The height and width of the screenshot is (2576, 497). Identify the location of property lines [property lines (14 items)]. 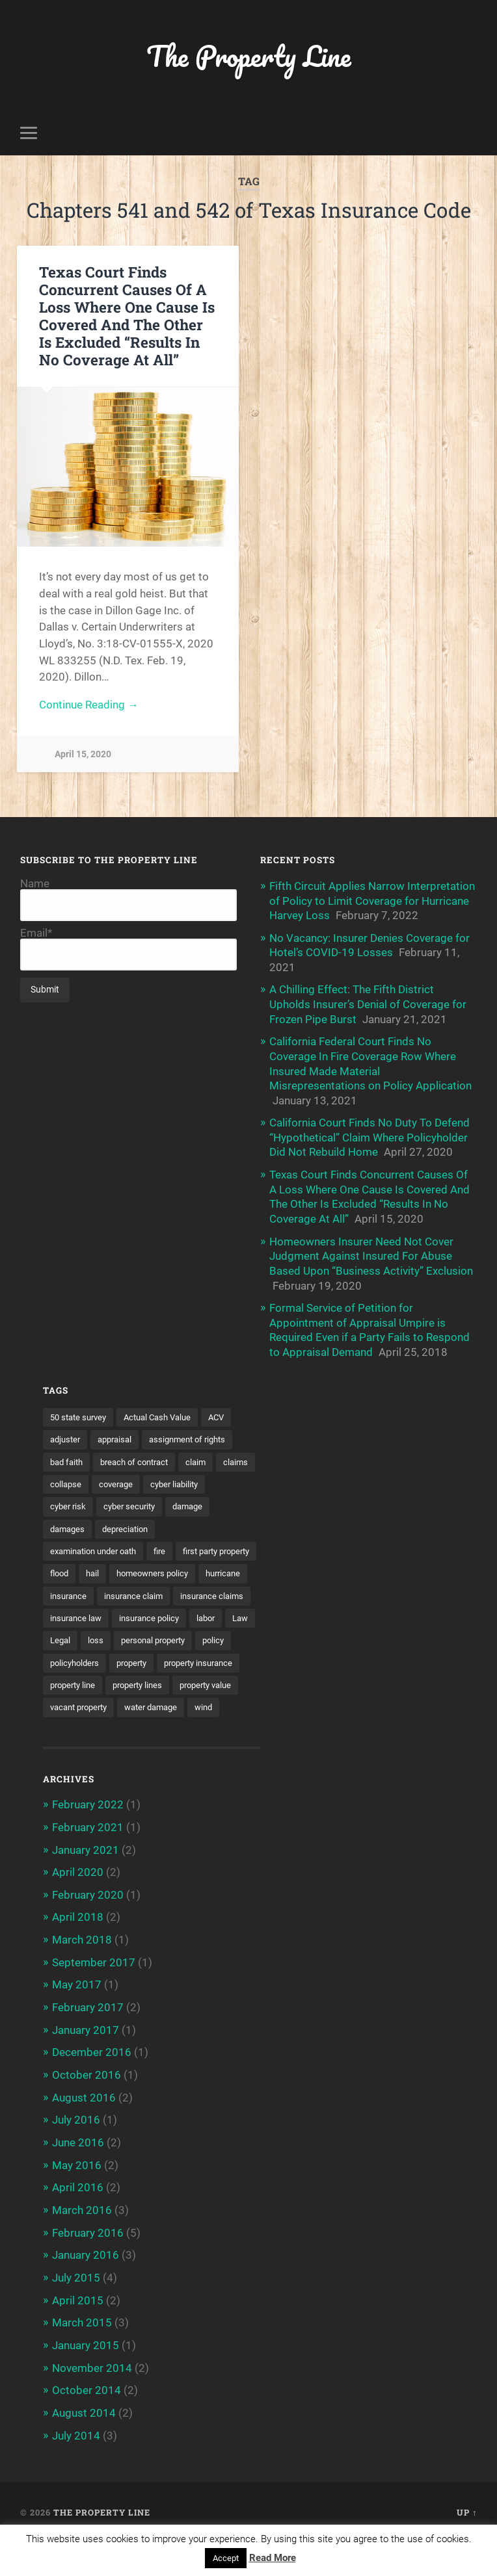
(77, 1726).